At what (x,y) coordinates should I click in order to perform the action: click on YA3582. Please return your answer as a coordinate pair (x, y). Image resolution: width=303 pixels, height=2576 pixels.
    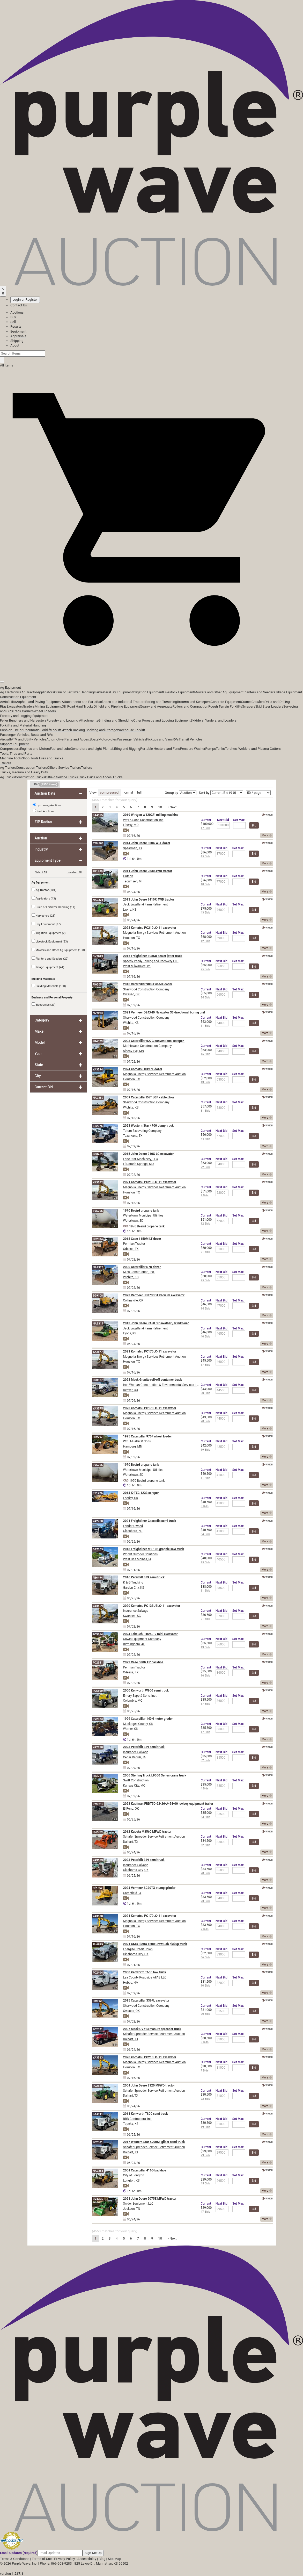
    Looking at the image, I should click on (98, 1182).